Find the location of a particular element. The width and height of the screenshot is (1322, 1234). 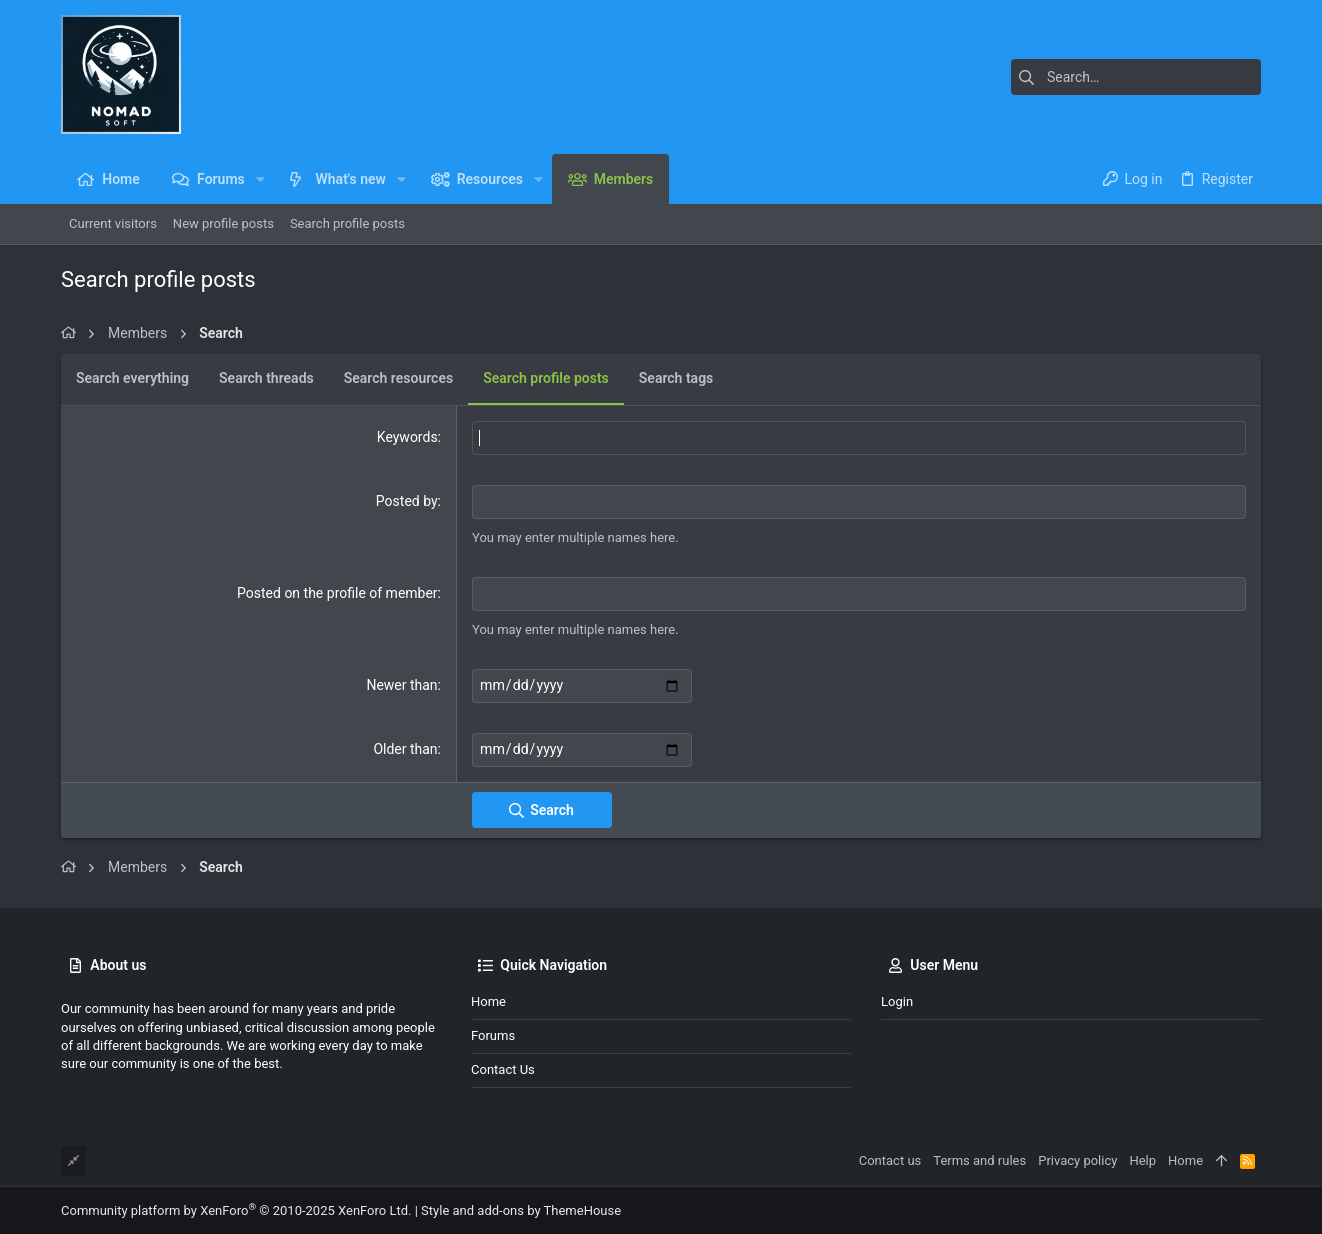

Keywords is located at coordinates (407, 437).